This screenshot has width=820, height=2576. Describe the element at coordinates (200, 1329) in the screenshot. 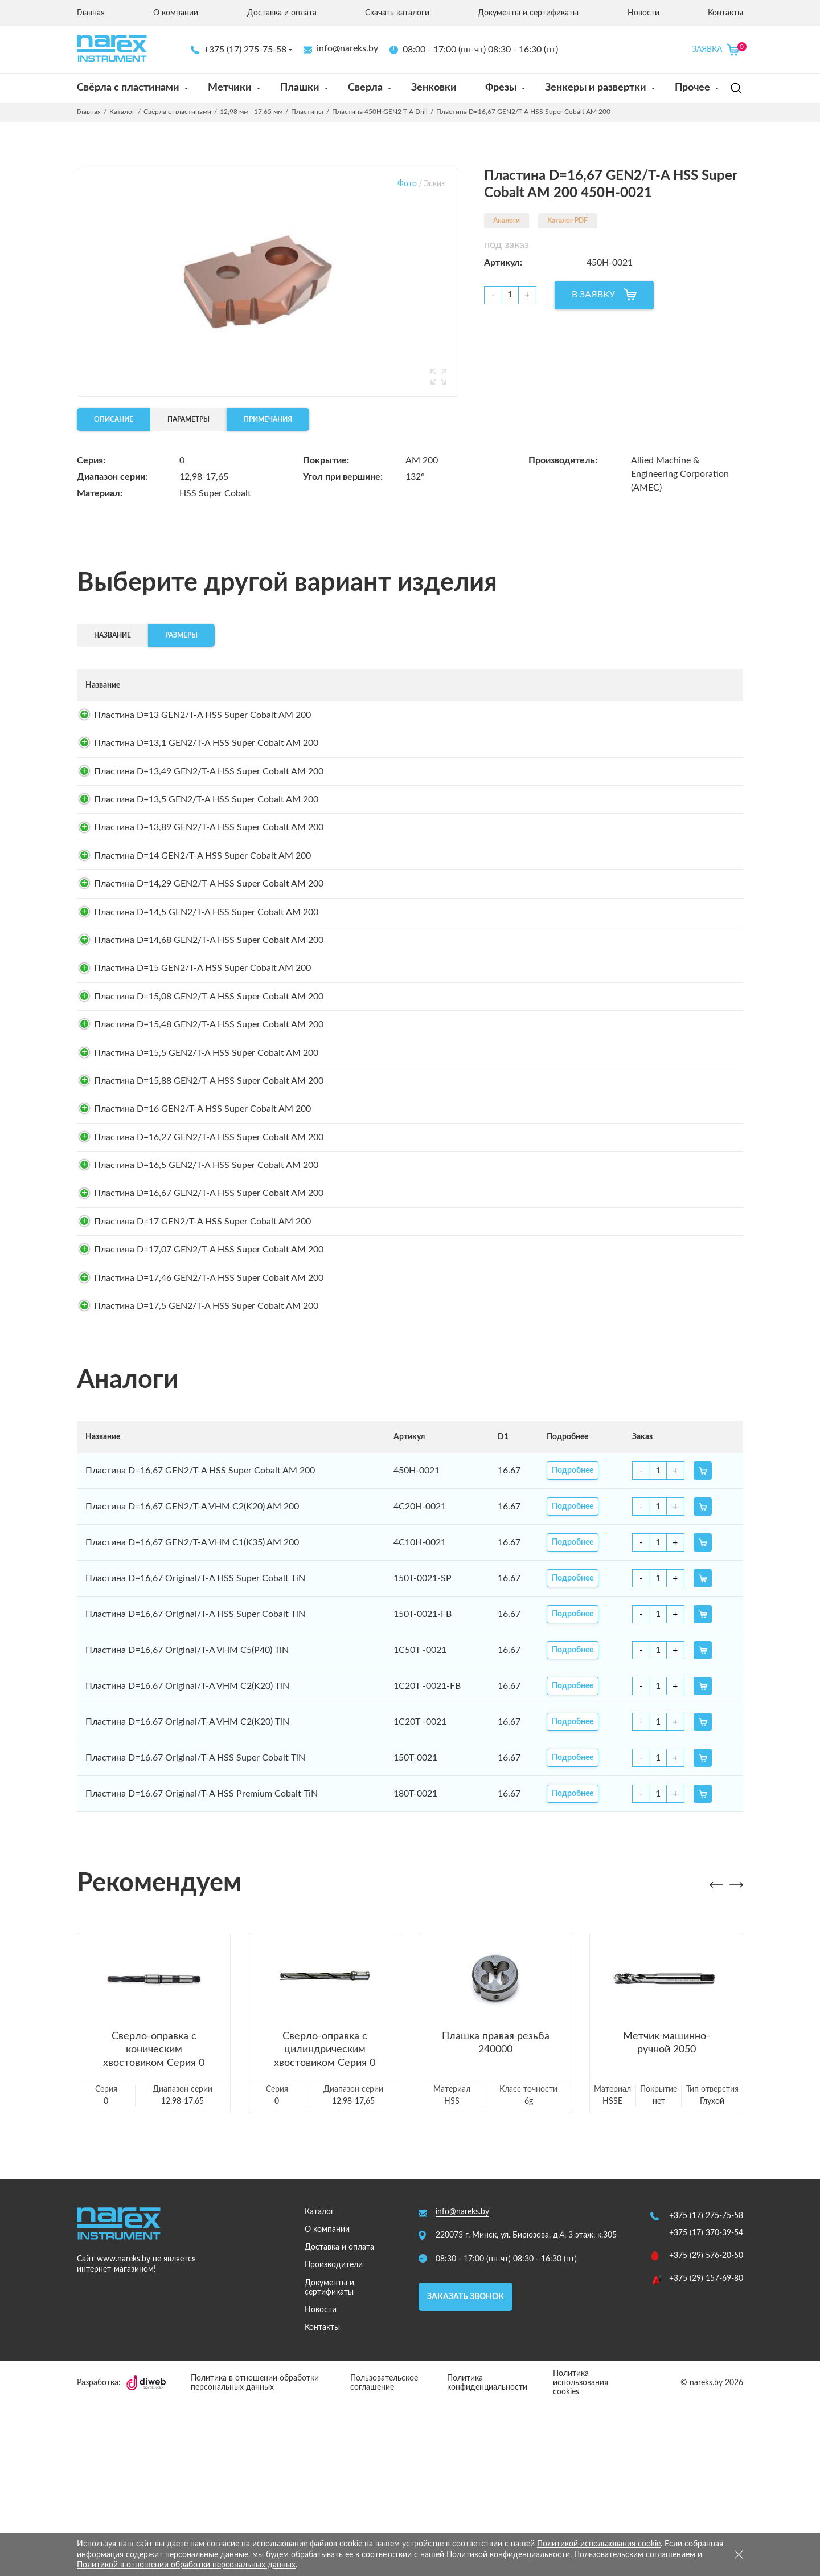

I see `Пластина D=16,67 GEN2/T-A HSS Super Cobalt AM 200` at that location.